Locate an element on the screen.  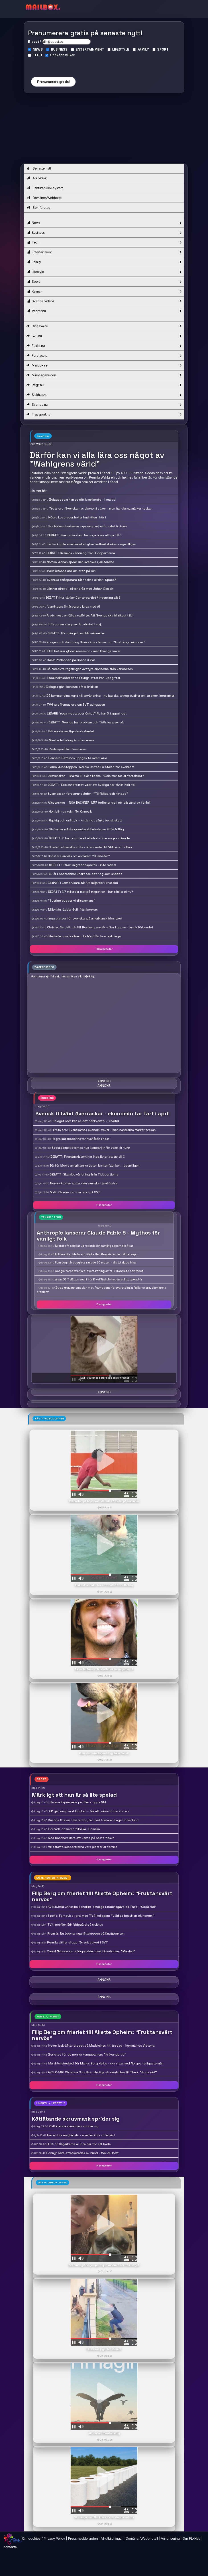
Tech is located at coordinates (104, 242).